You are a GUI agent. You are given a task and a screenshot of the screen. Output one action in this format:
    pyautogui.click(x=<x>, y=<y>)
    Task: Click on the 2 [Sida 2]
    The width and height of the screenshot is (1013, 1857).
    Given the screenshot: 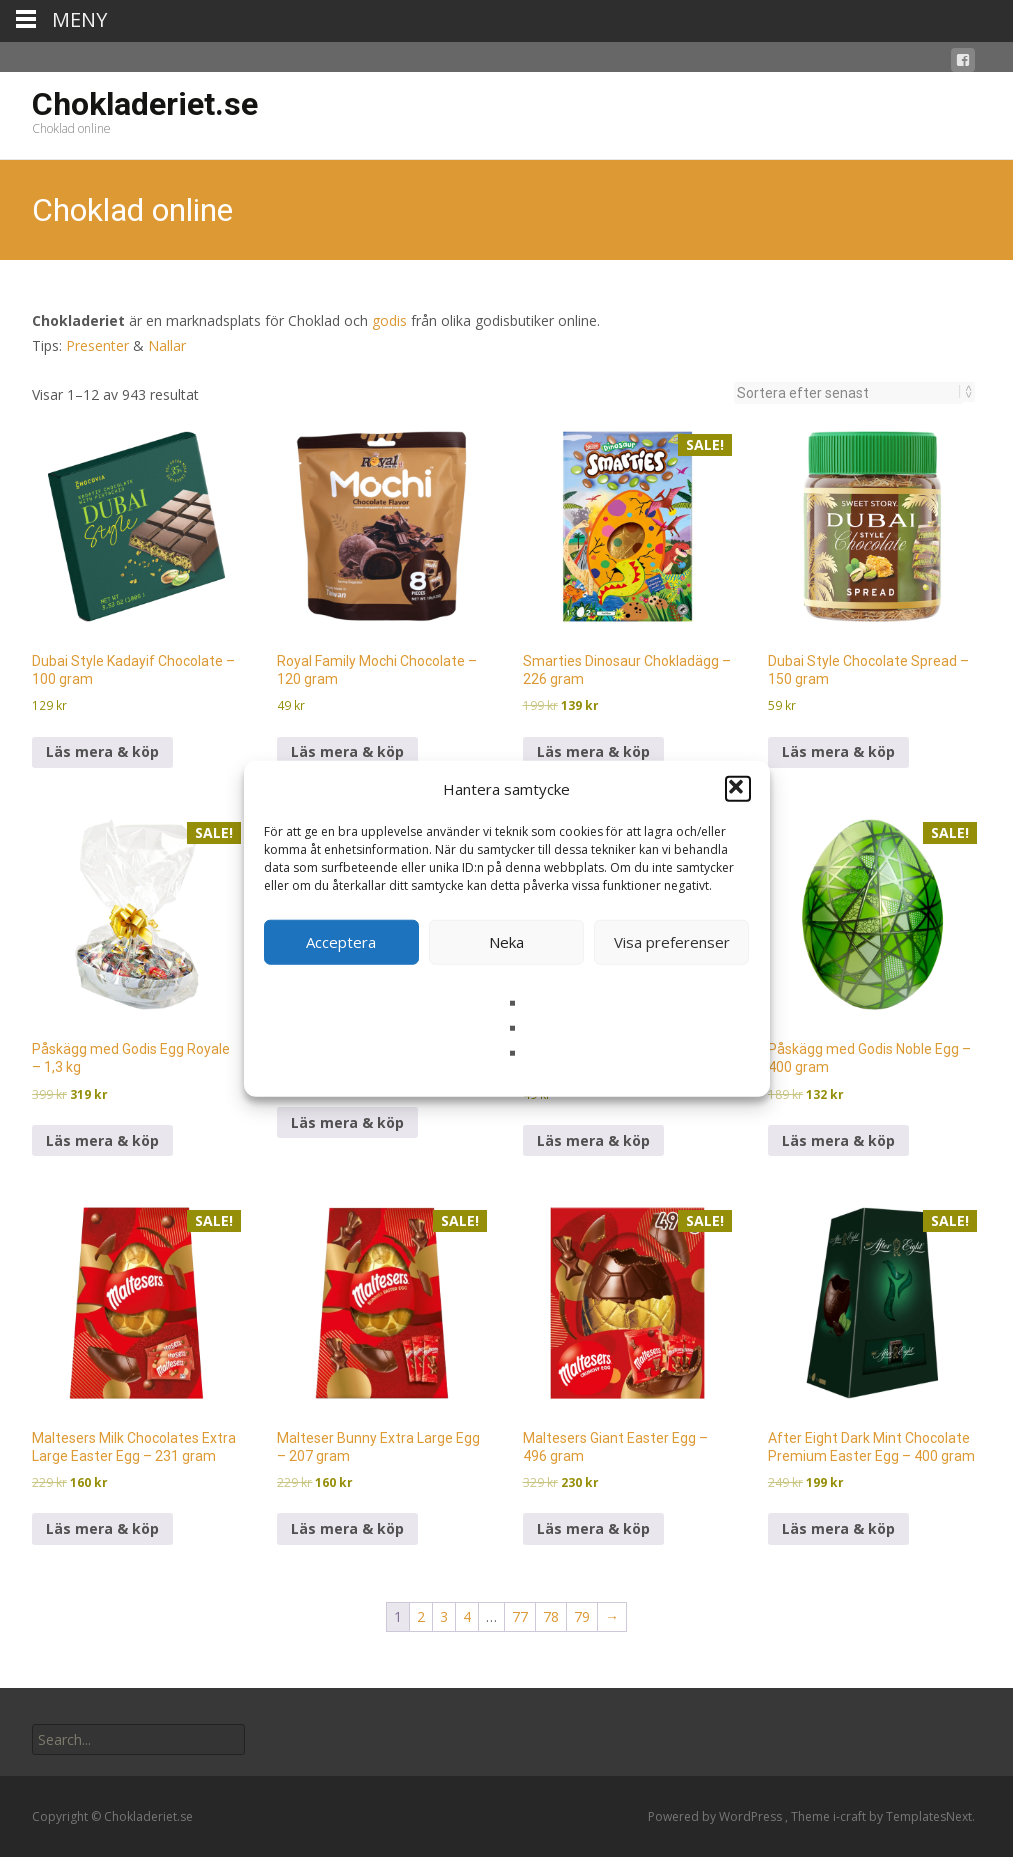 What is the action you would take?
    pyautogui.click(x=421, y=1616)
    